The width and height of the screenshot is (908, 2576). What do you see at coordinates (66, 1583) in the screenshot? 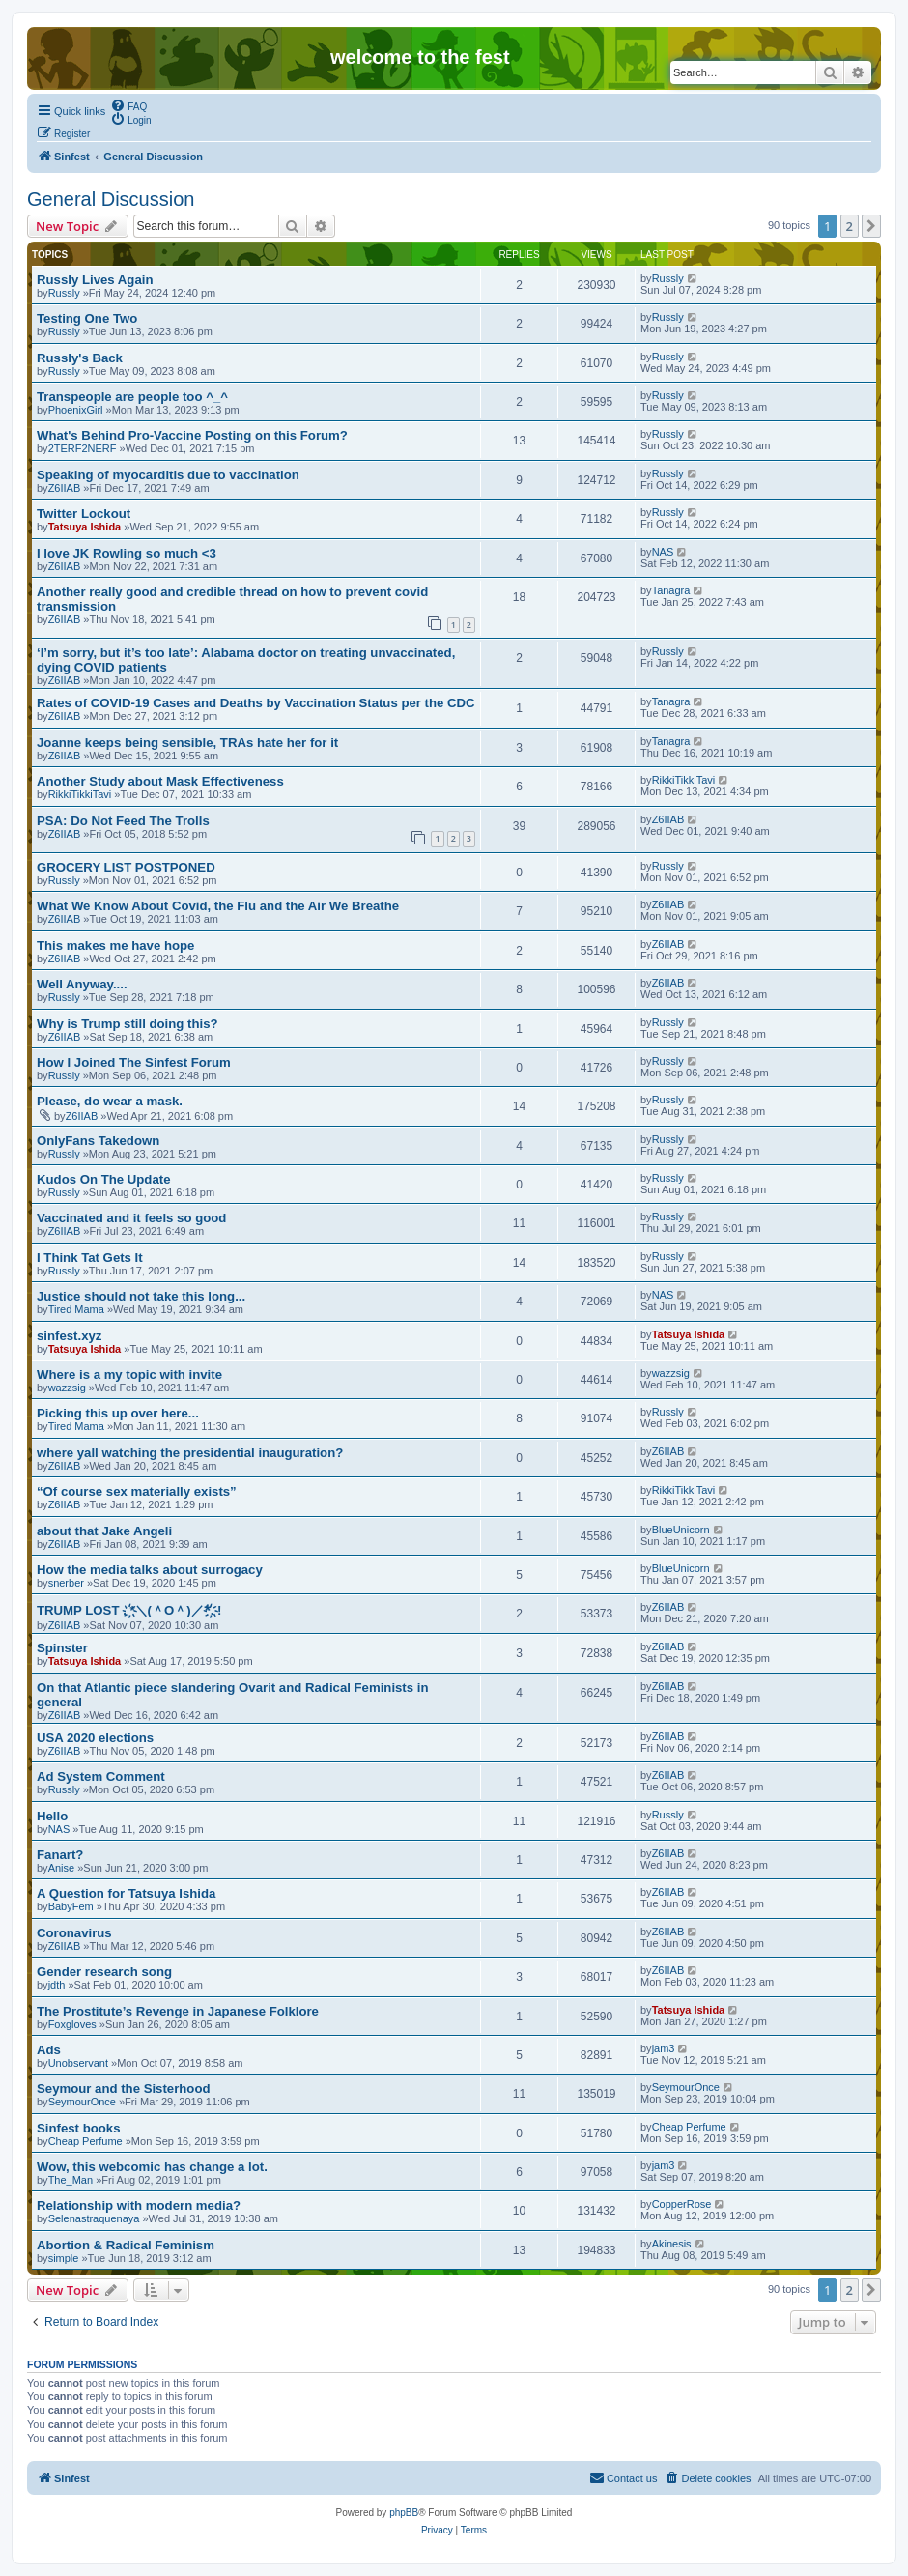
I see `snerber` at bounding box center [66, 1583].